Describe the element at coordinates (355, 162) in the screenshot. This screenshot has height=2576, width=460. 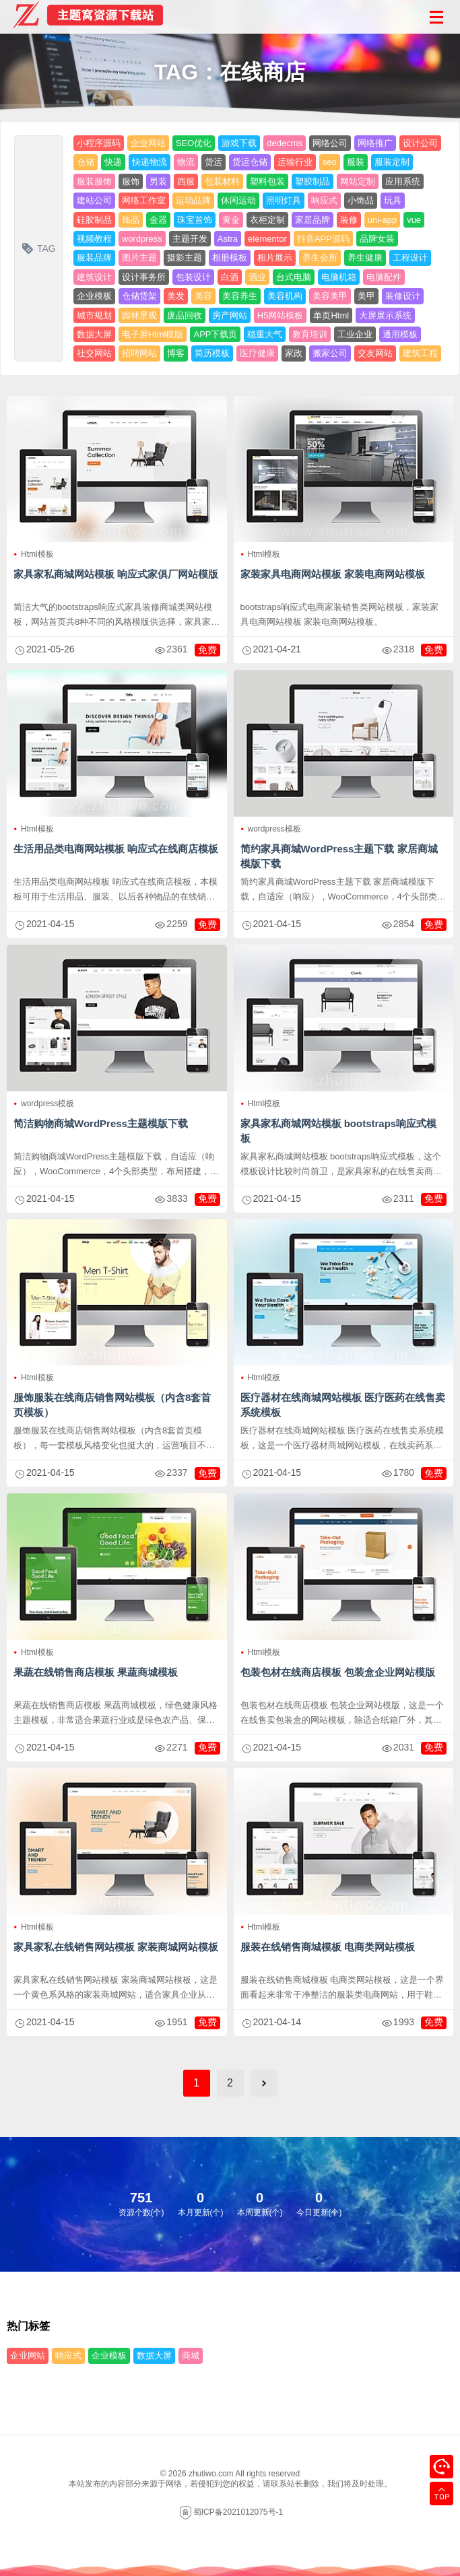
I see `服装` at that location.